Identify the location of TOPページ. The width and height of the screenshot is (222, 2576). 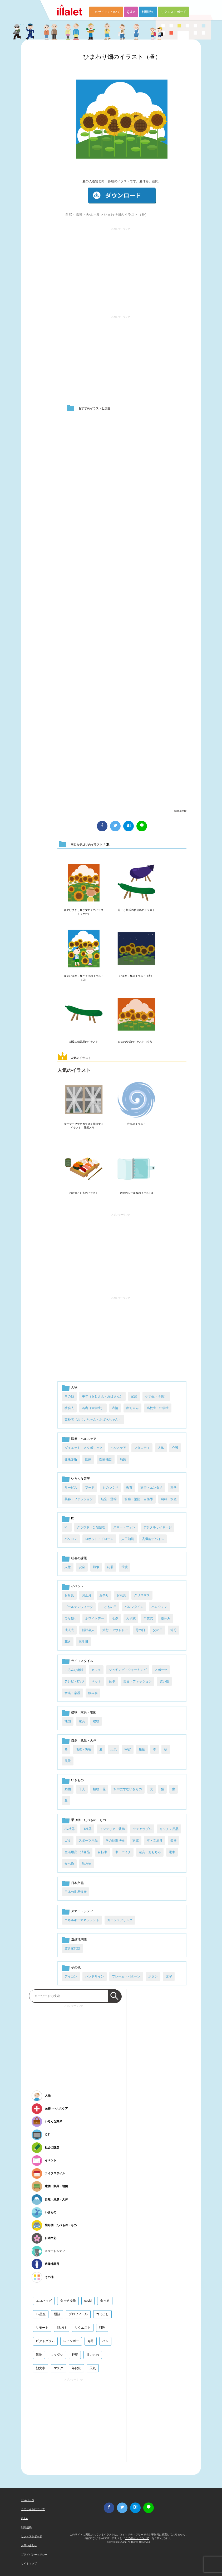
(27, 2500).